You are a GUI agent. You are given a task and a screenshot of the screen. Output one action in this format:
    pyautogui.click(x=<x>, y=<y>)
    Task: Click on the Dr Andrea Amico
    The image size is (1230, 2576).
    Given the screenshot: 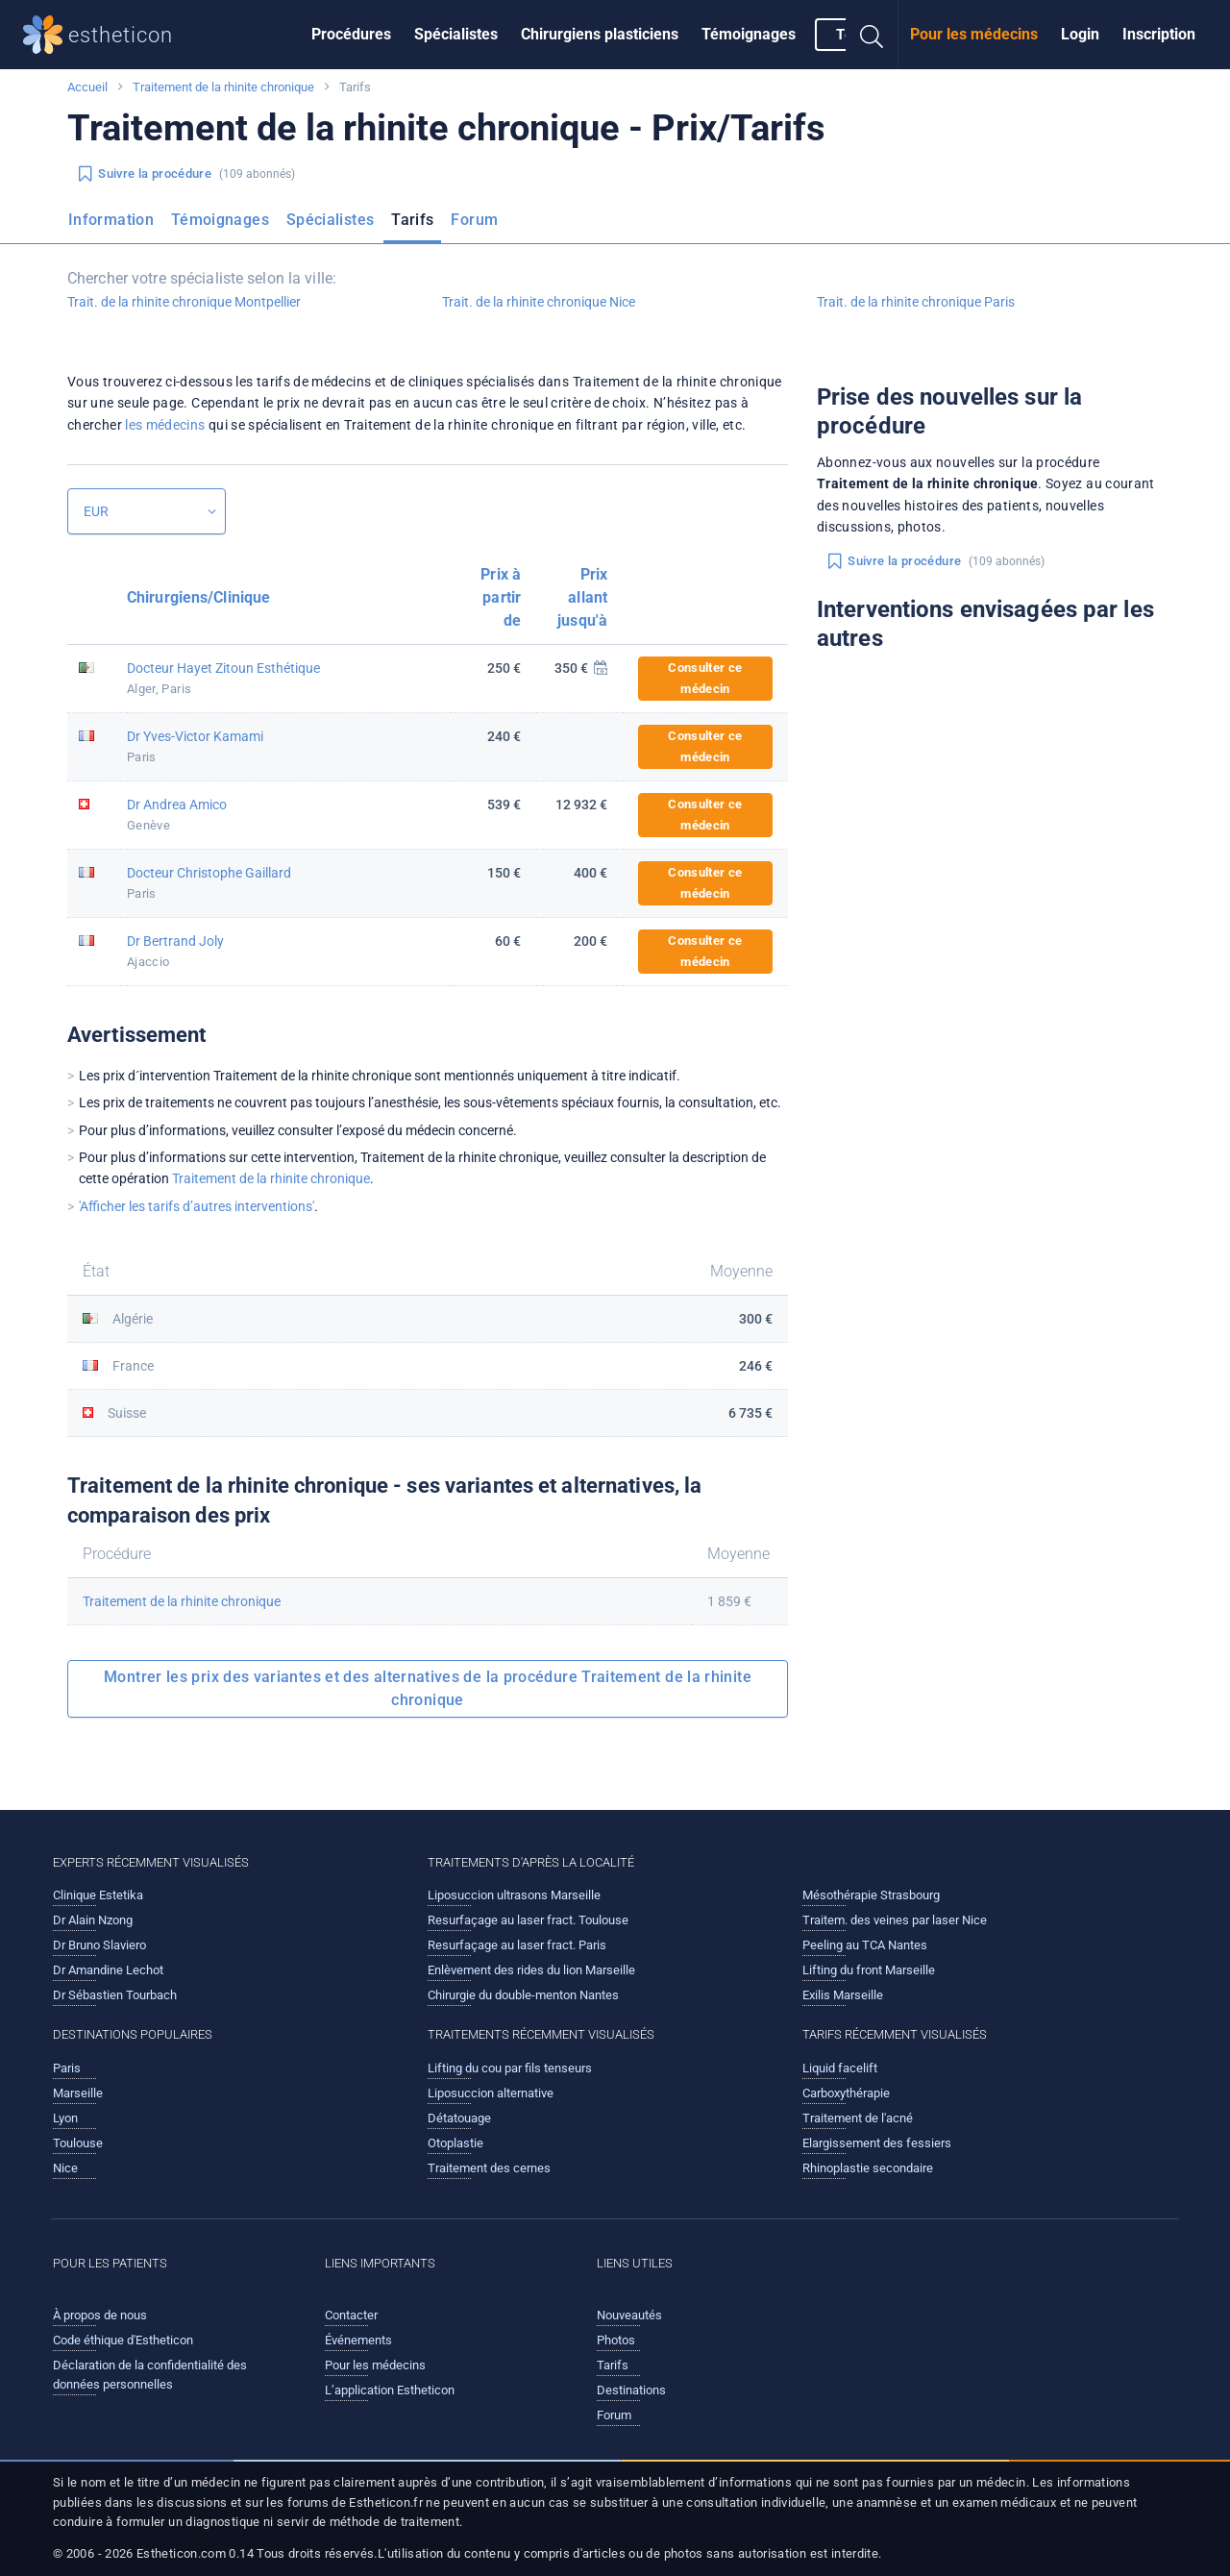 What is the action you would take?
    pyautogui.click(x=177, y=804)
    